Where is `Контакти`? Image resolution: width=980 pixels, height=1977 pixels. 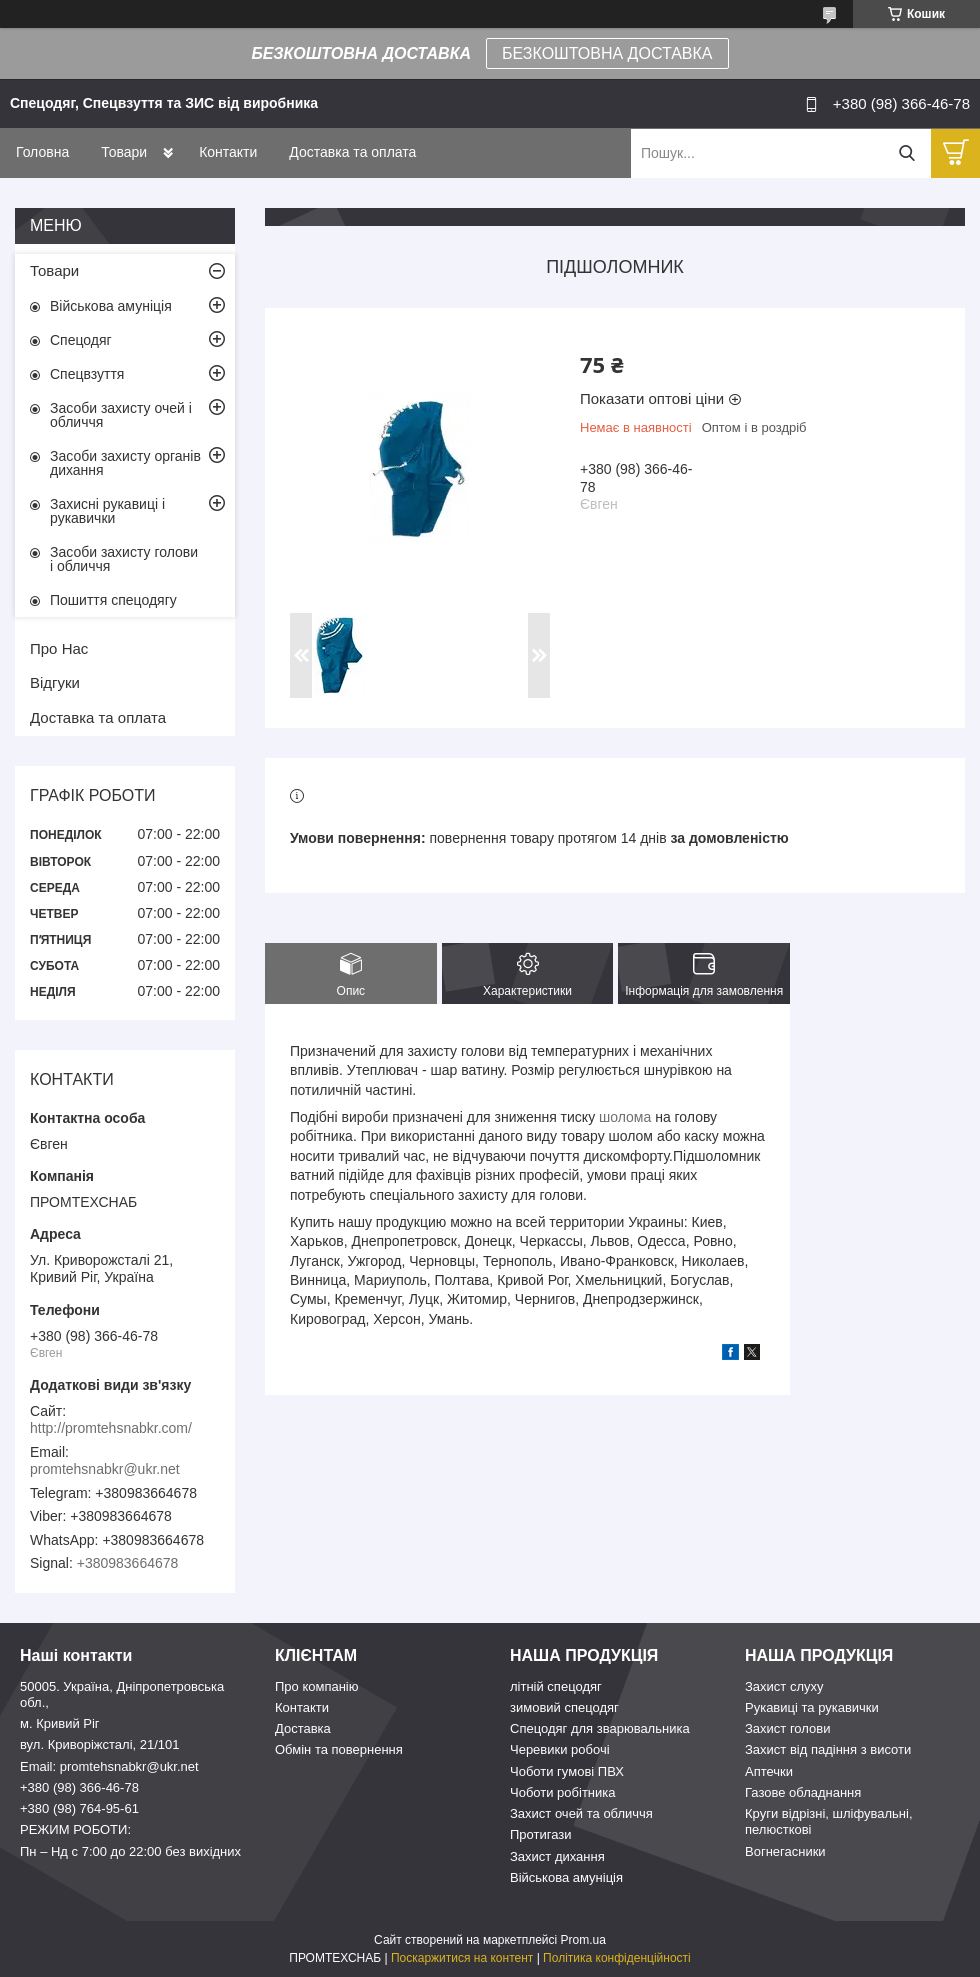
Контакти is located at coordinates (228, 152).